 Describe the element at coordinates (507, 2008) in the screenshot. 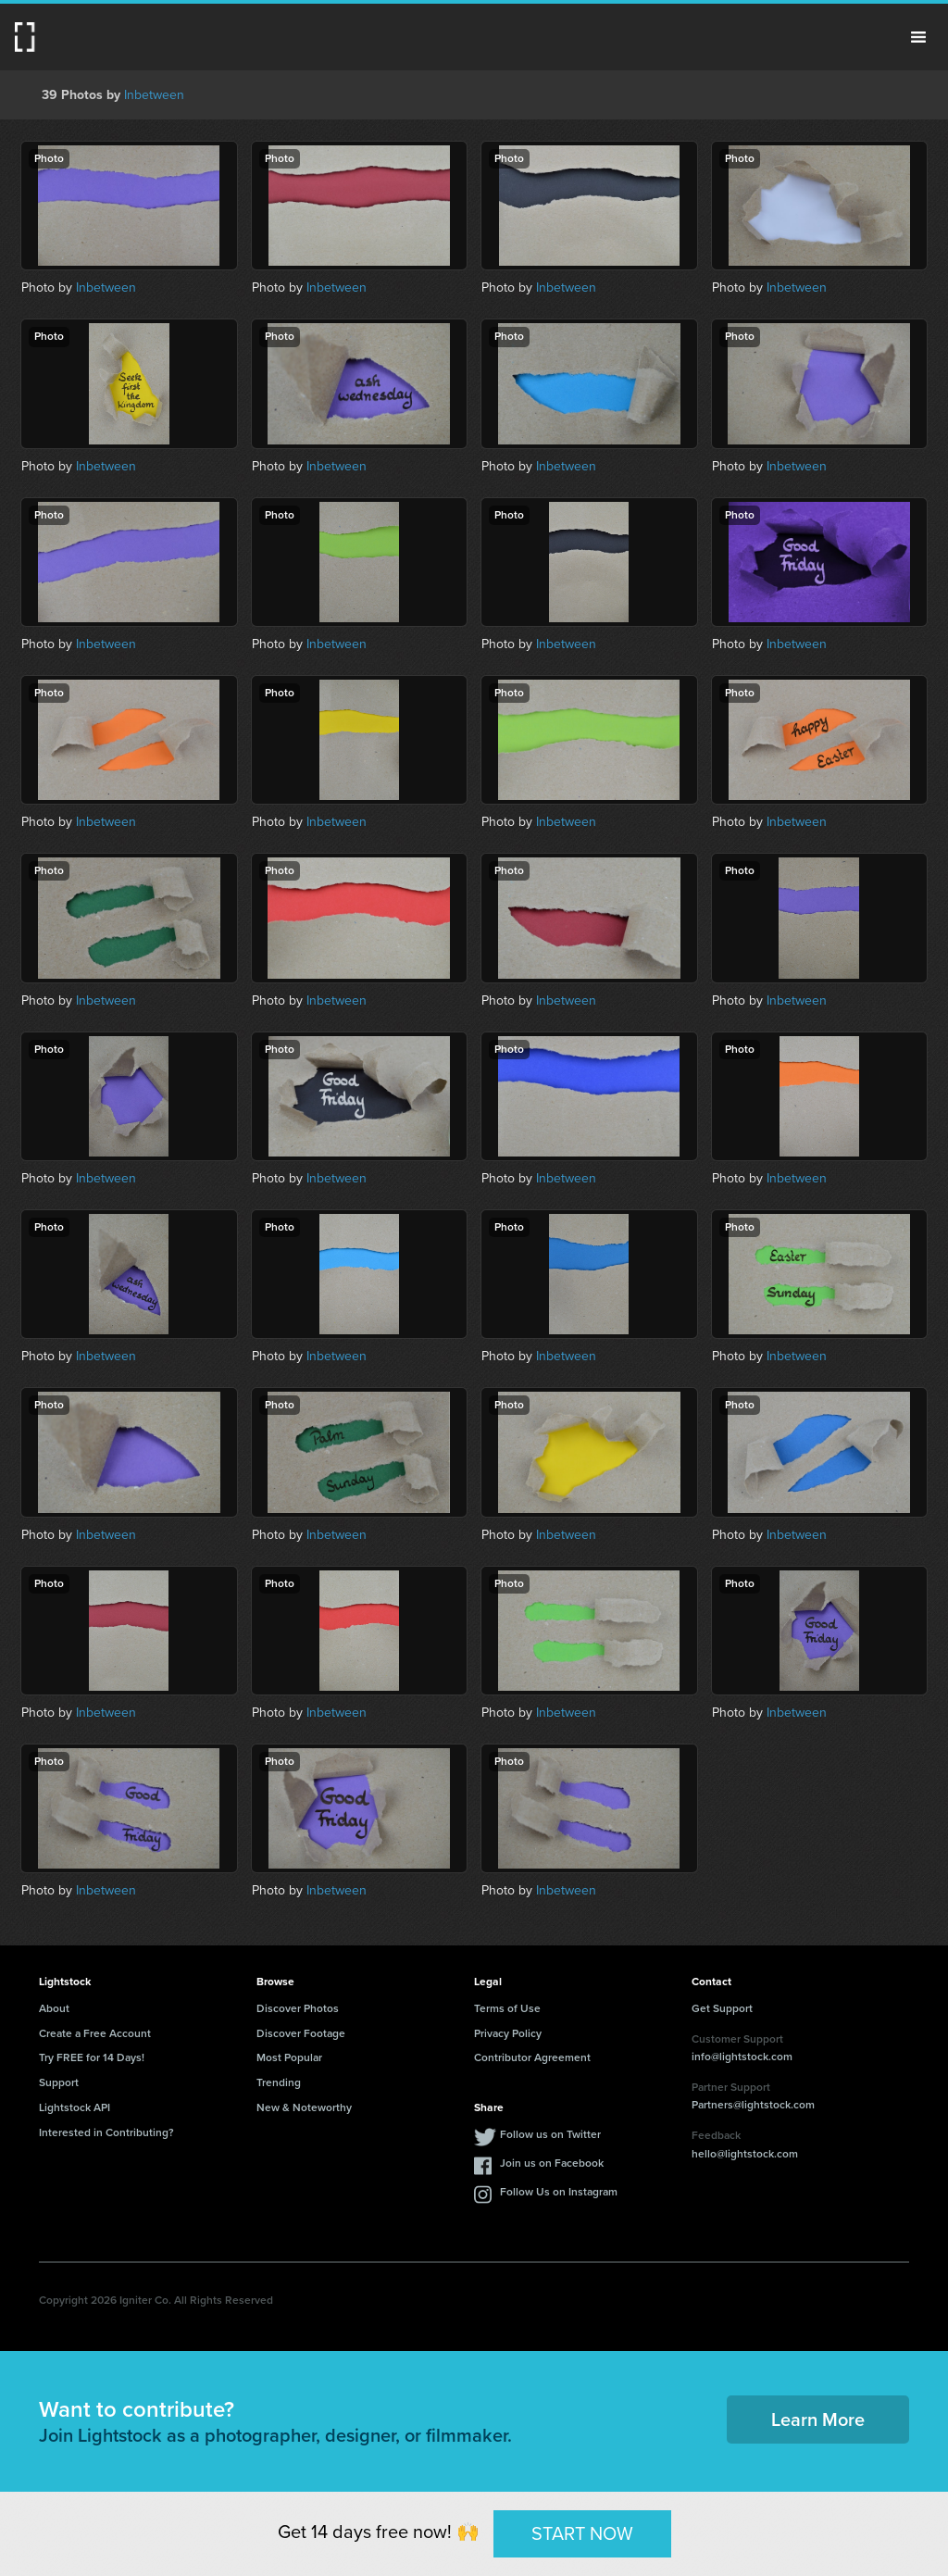

I see `Terms of Use` at that location.